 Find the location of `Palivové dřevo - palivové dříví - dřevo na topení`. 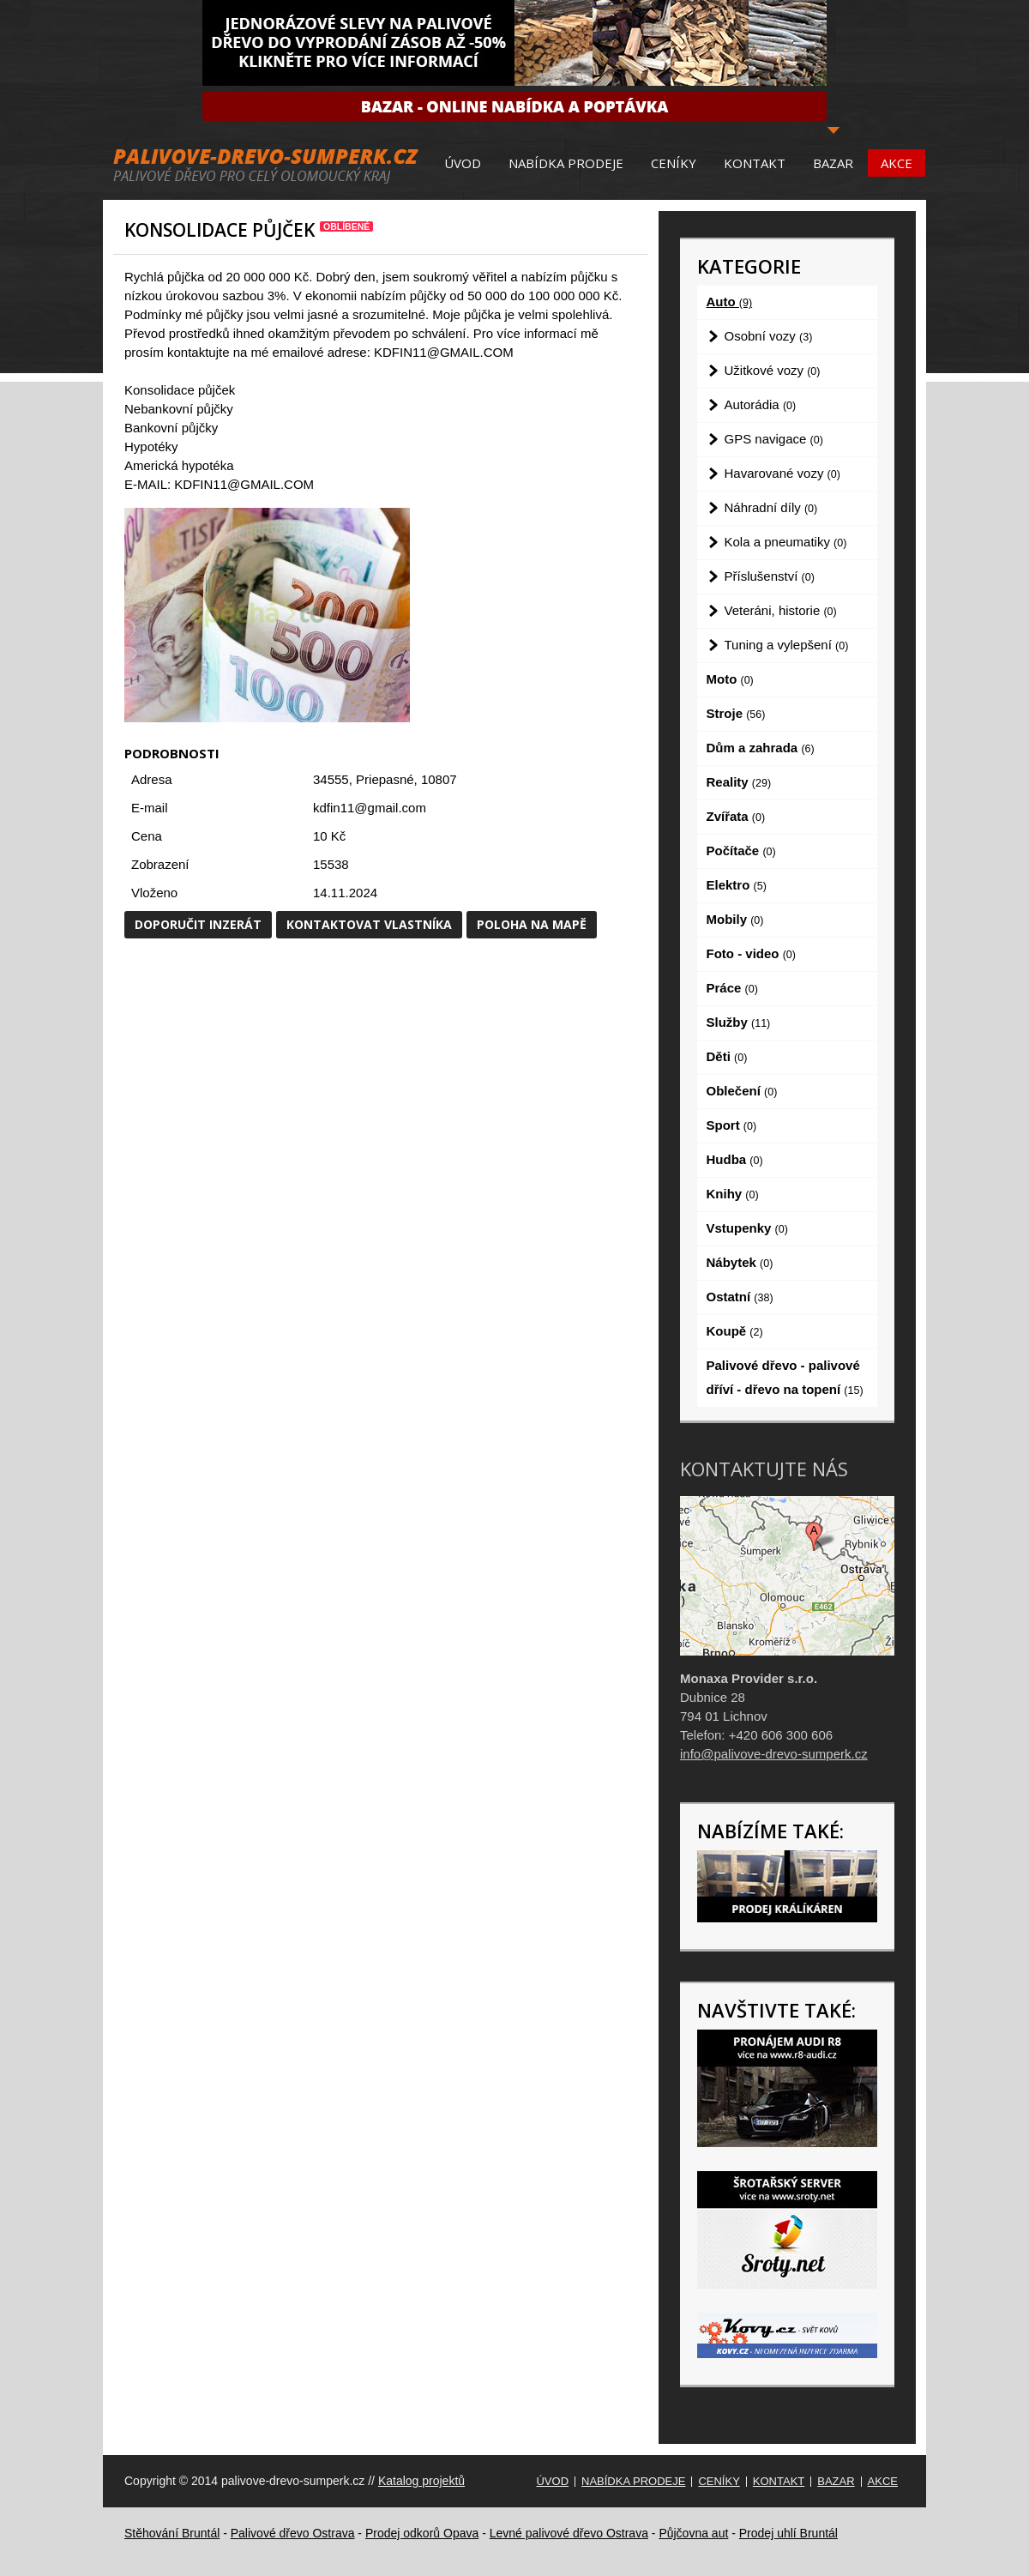

Palivové dřevo - palivové dříví - dřevo na topení is located at coordinates (785, 1377).